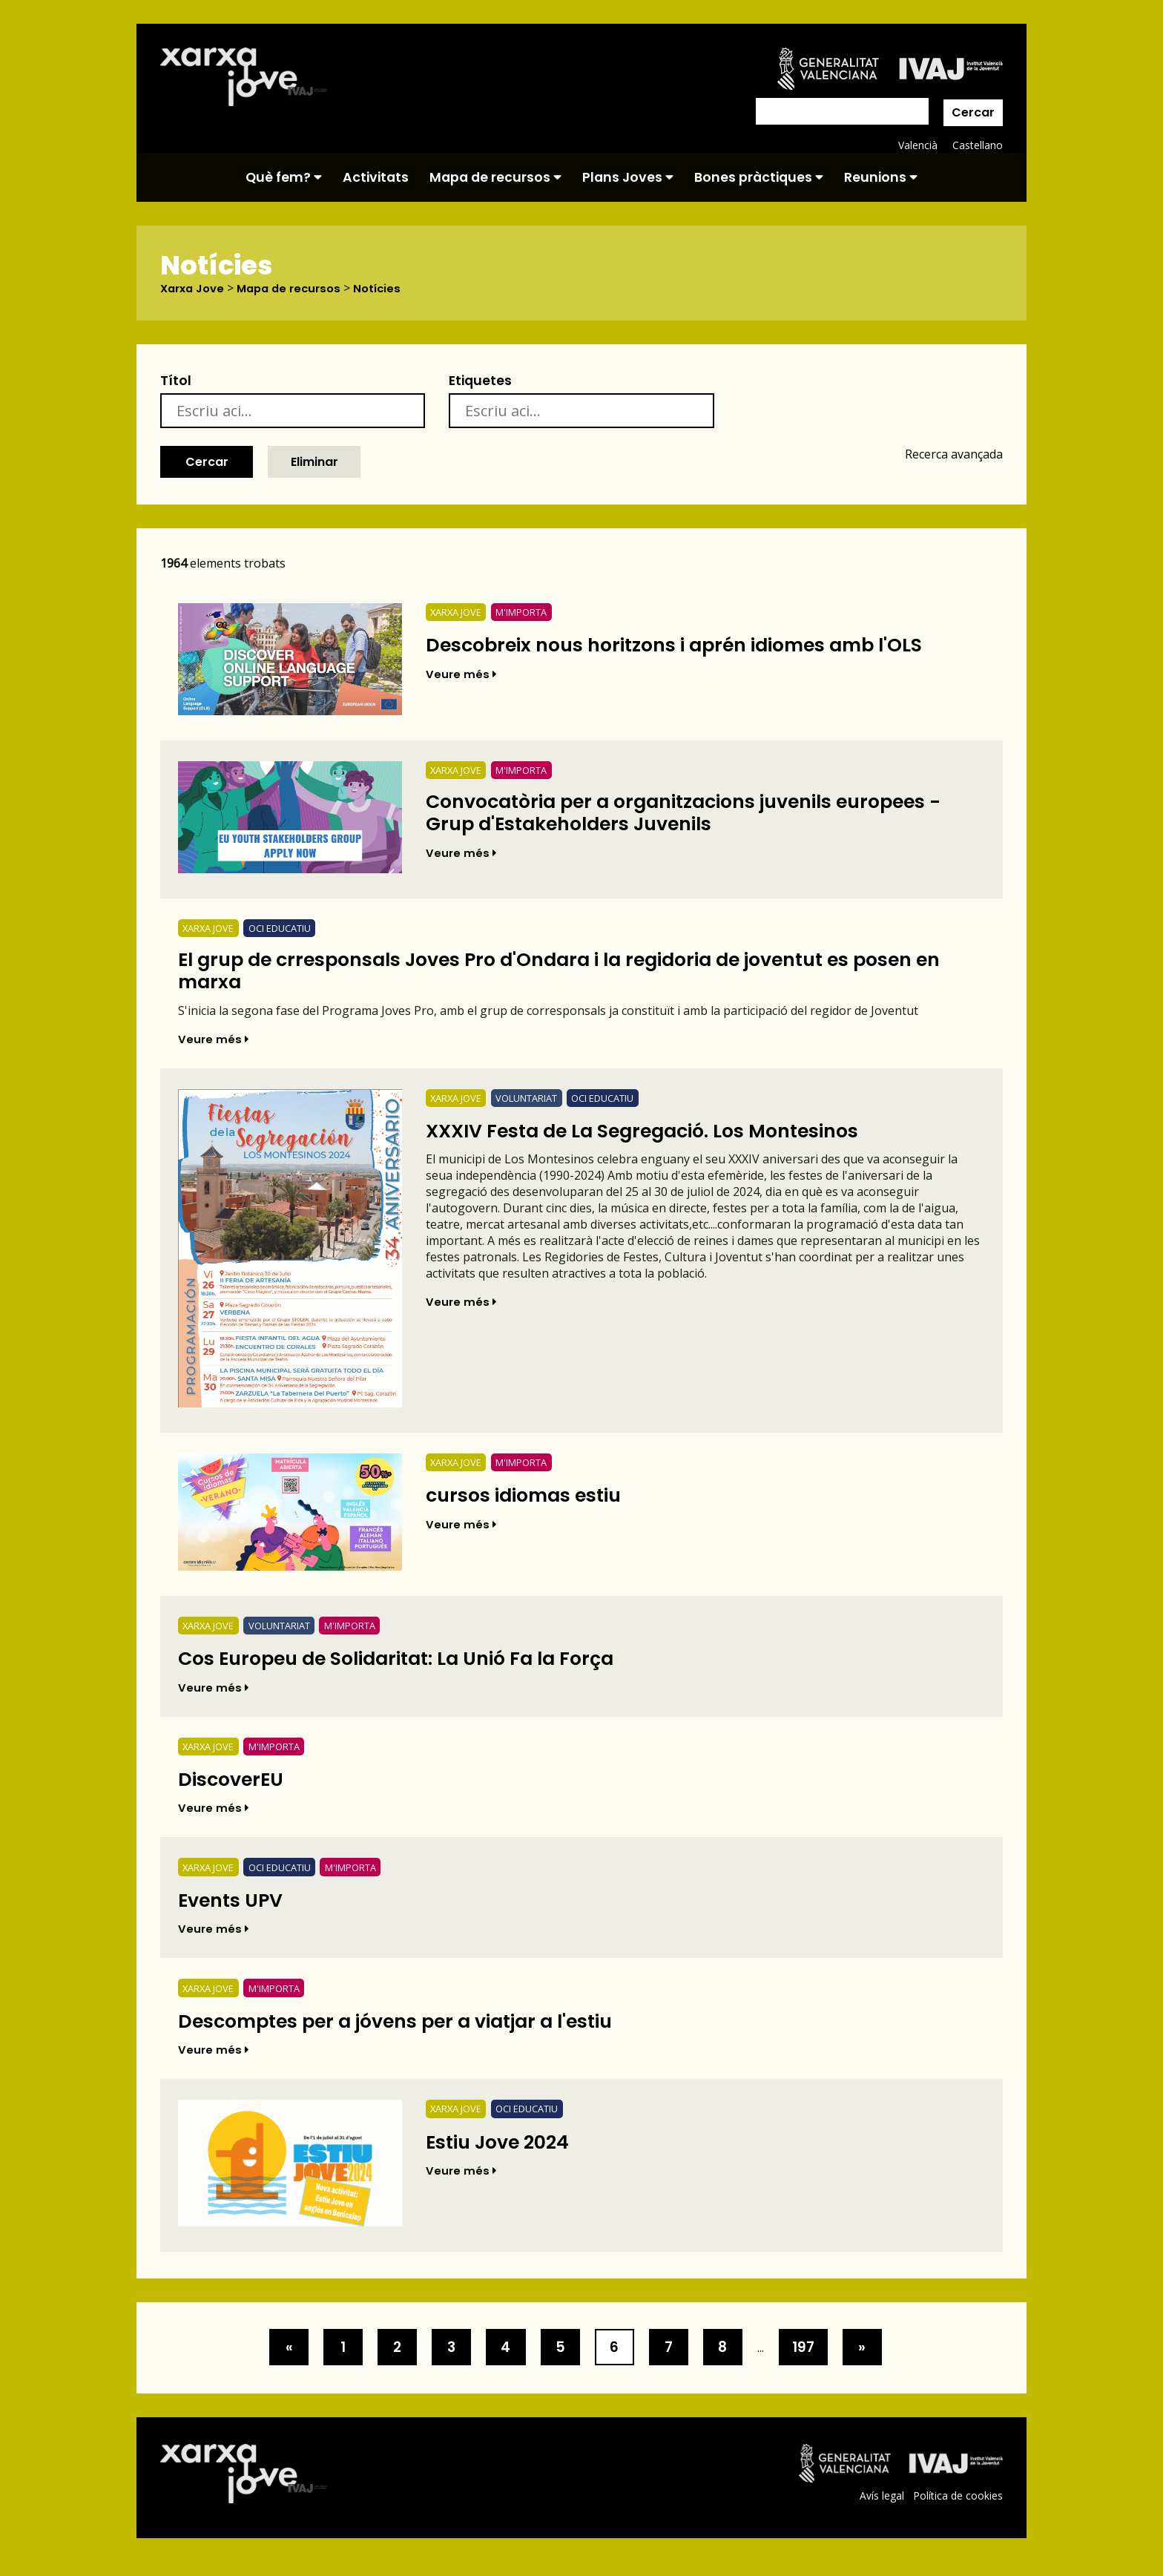  Describe the element at coordinates (917, 145) in the screenshot. I see `Valencià` at that location.